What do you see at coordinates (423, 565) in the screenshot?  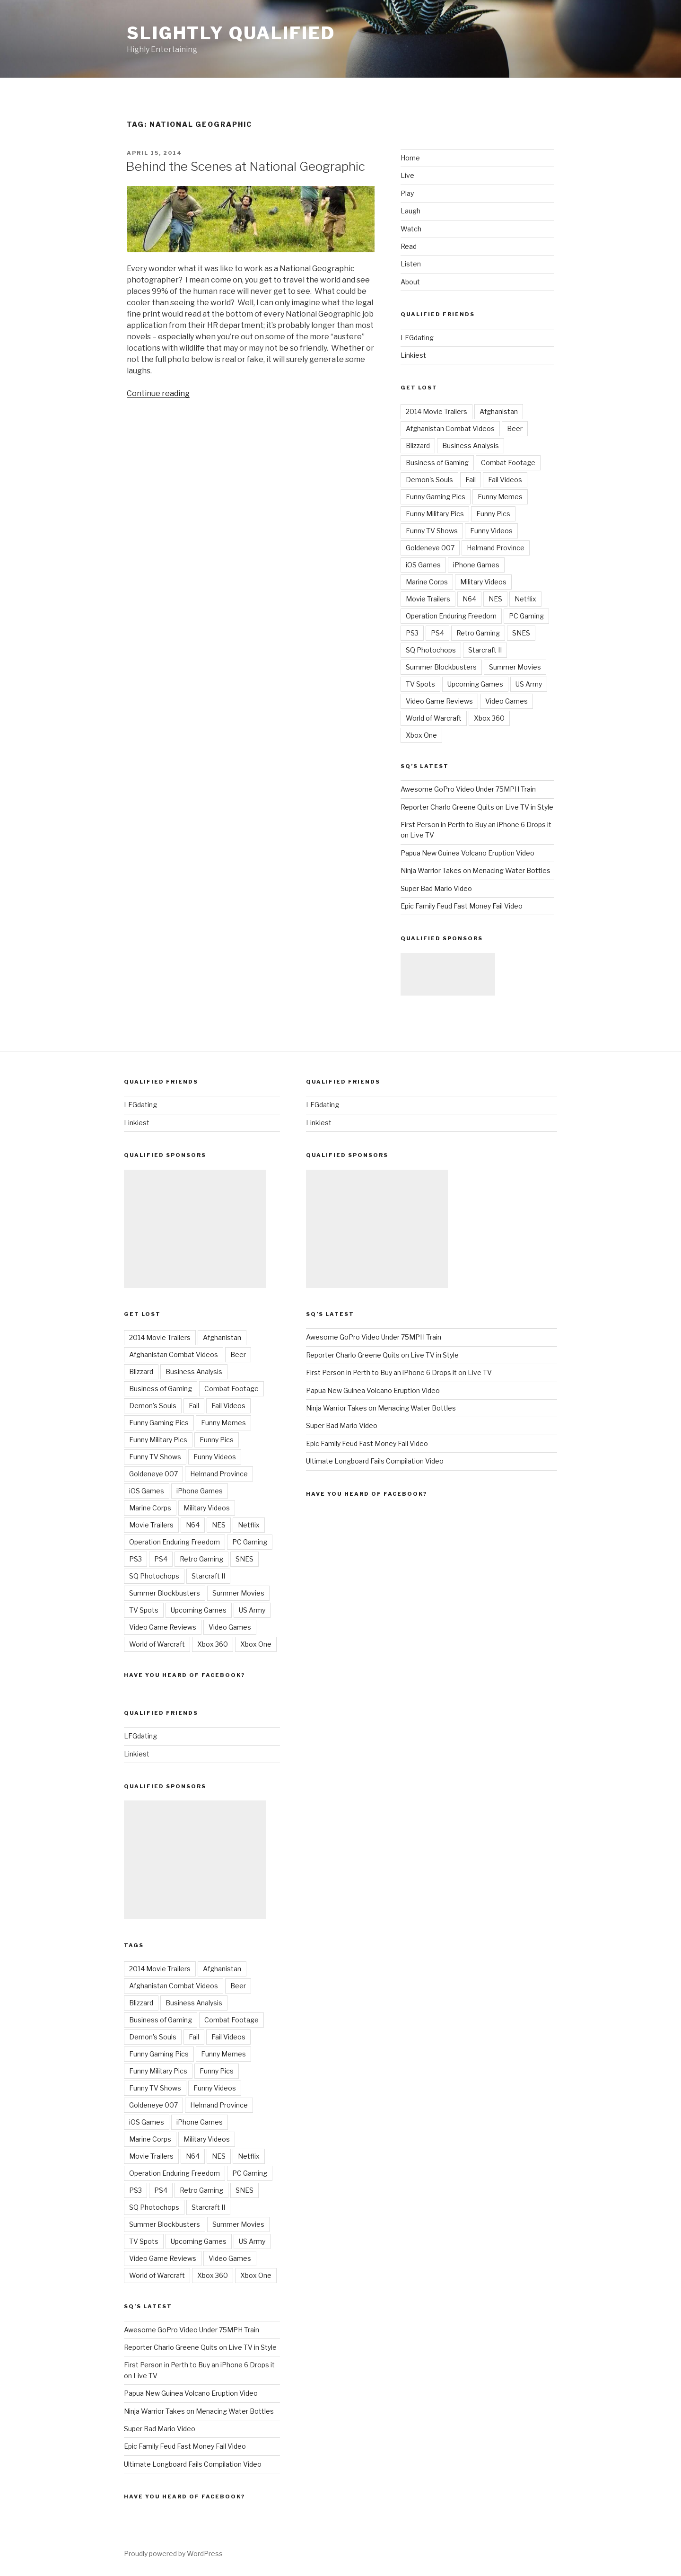 I see `iOS Games` at bounding box center [423, 565].